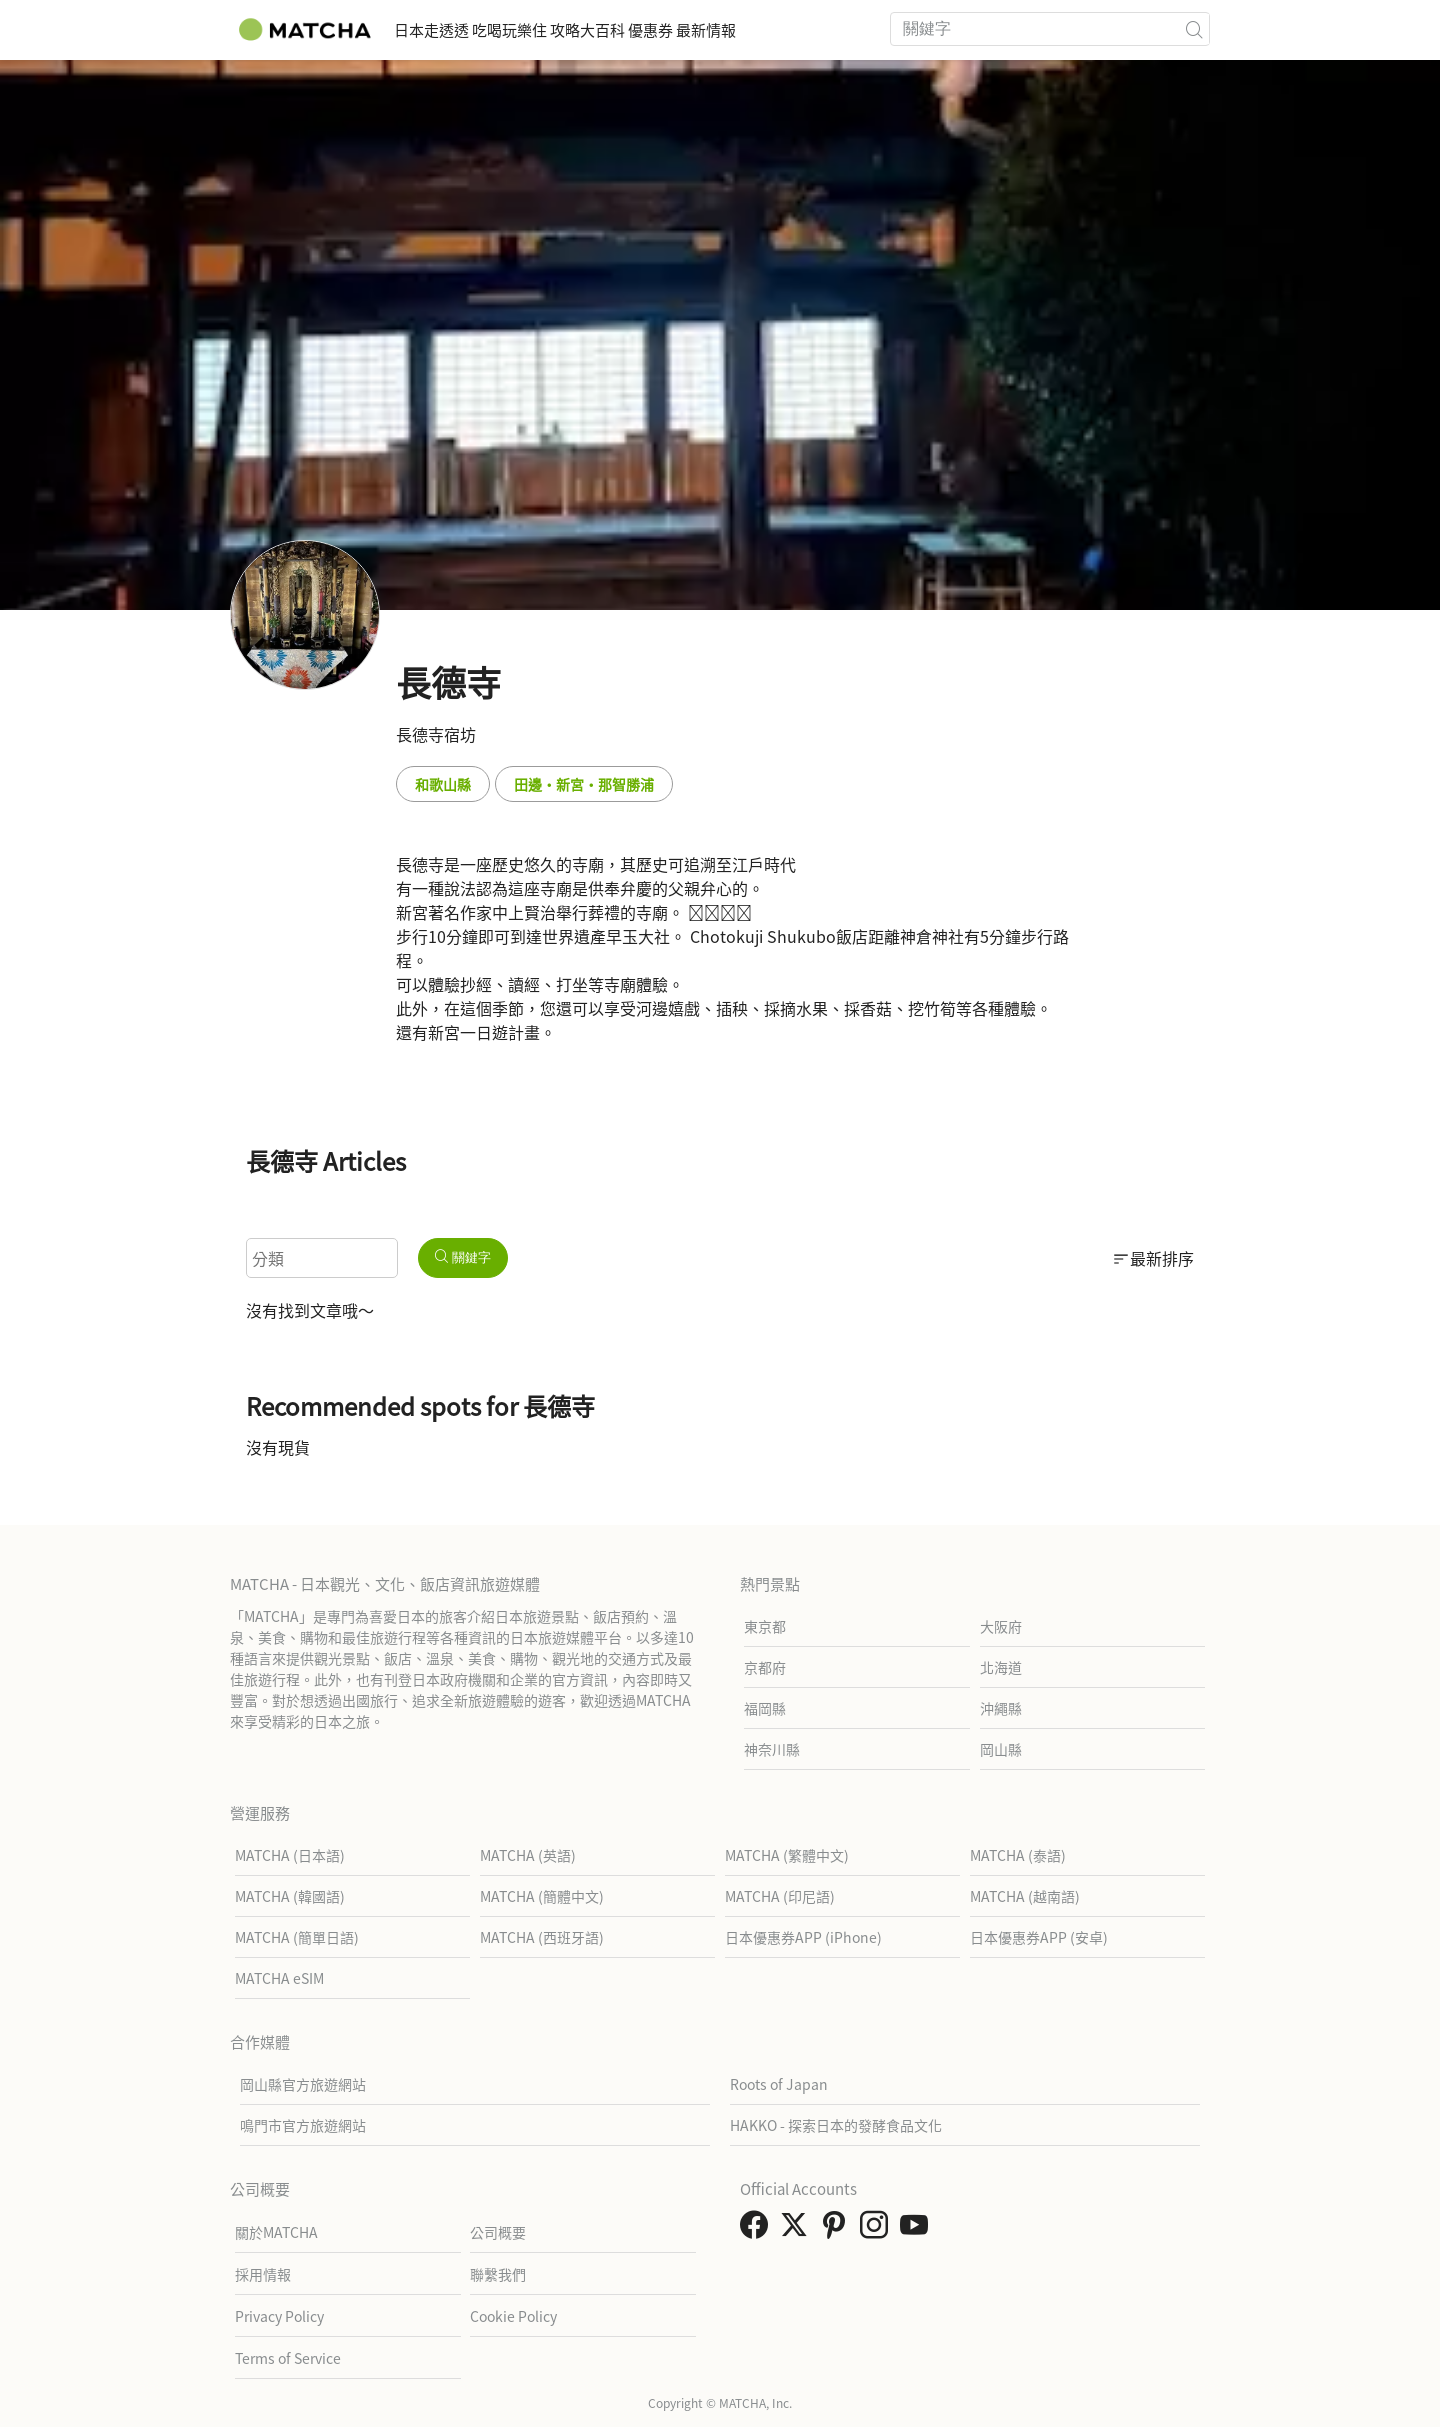 This screenshot has width=1440, height=2427. Describe the element at coordinates (918, 2230) in the screenshot. I see `[link external youtube]` at that location.